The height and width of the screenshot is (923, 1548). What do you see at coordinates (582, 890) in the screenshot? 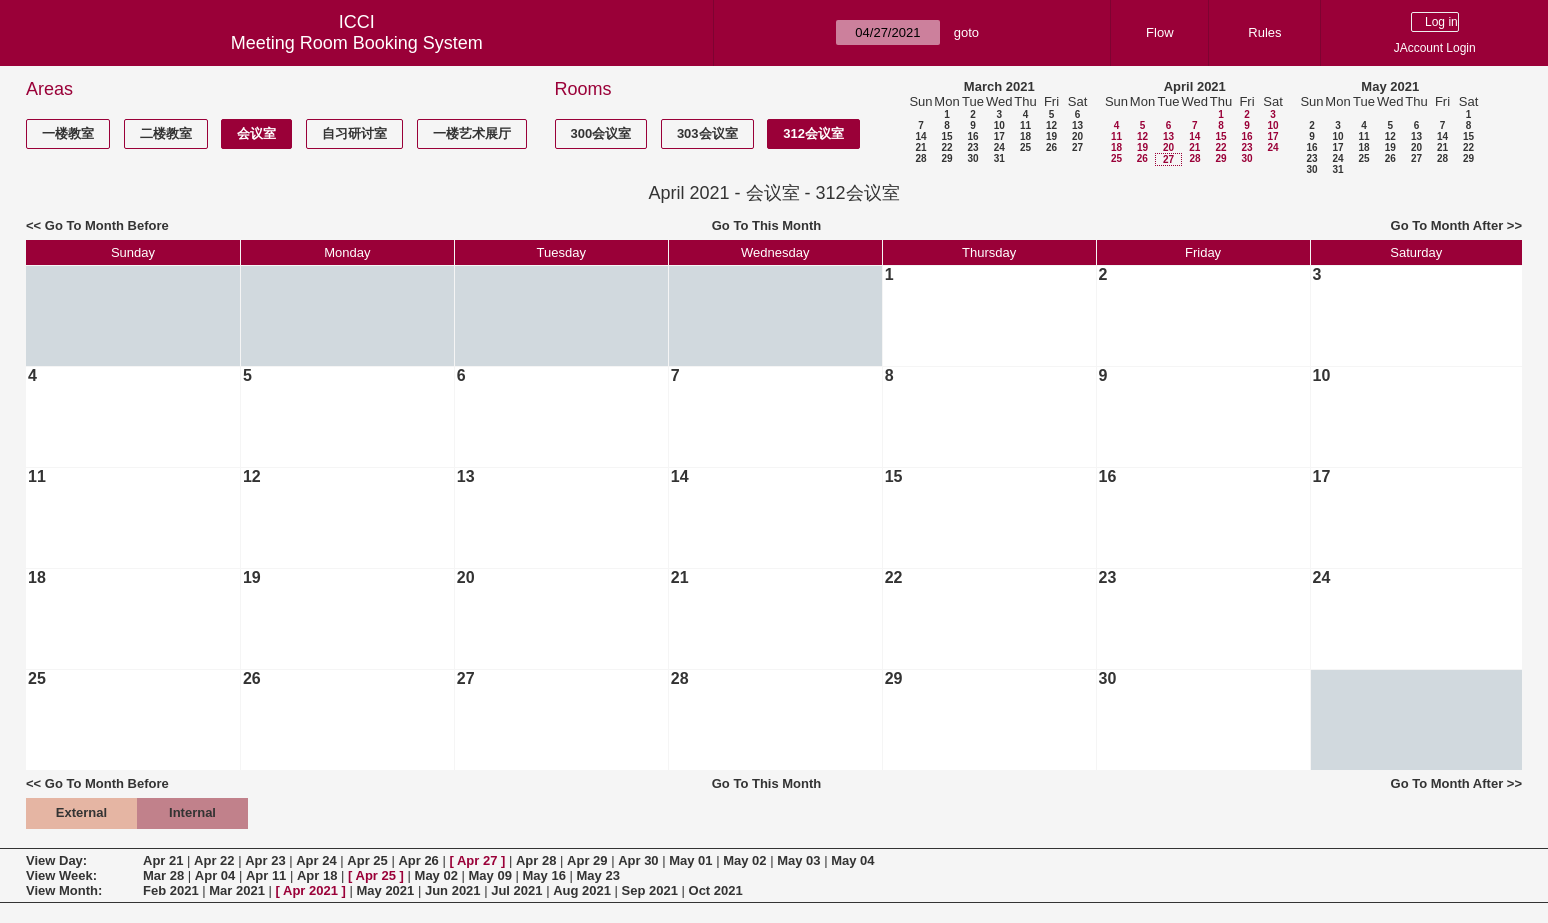
I see `Aug 2021` at bounding box center [582, 890].